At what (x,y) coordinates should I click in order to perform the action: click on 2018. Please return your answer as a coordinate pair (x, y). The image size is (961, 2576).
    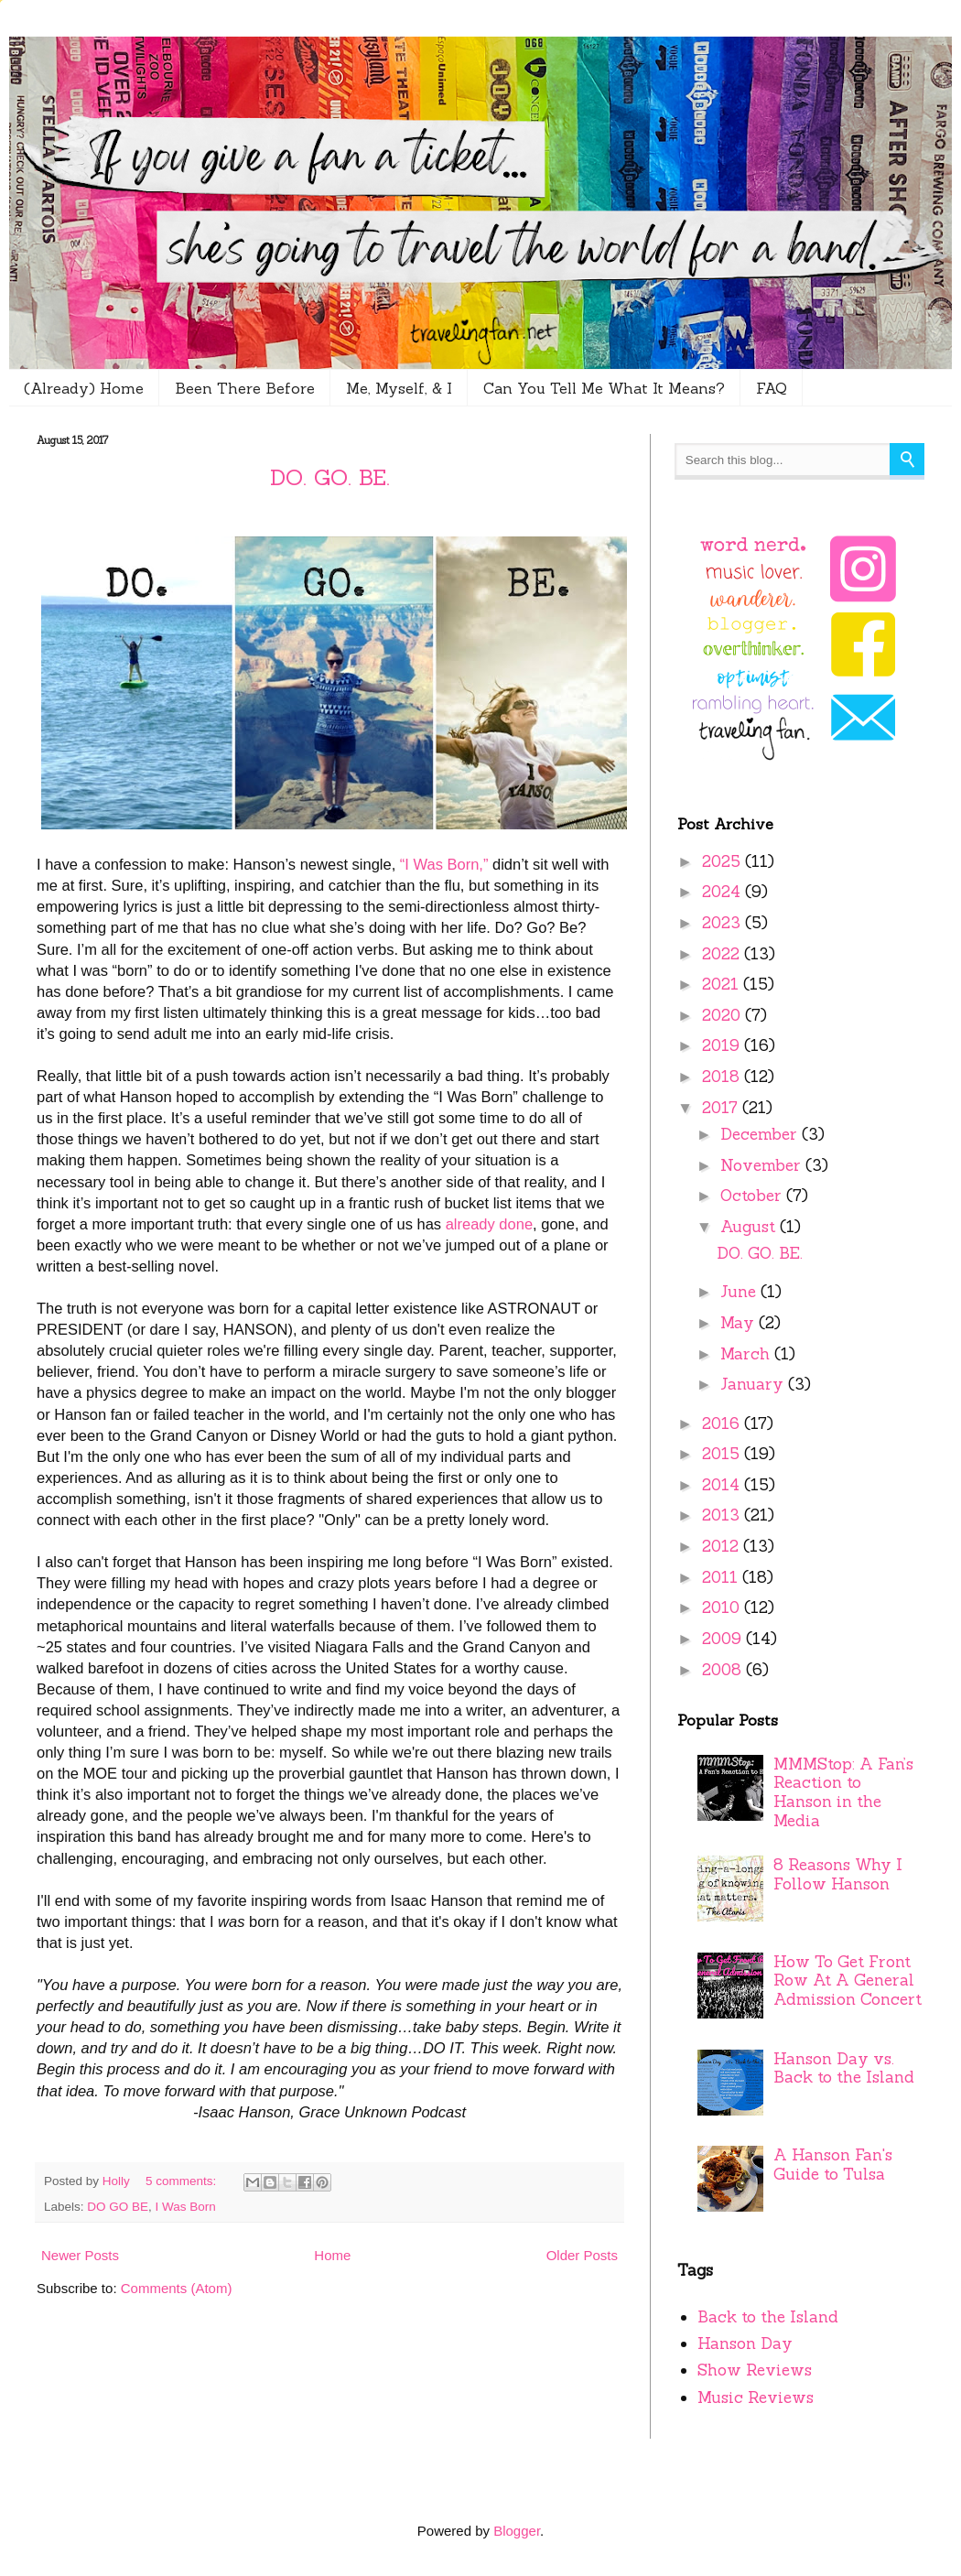
    Looking at the image, I should click on (723, 1076).